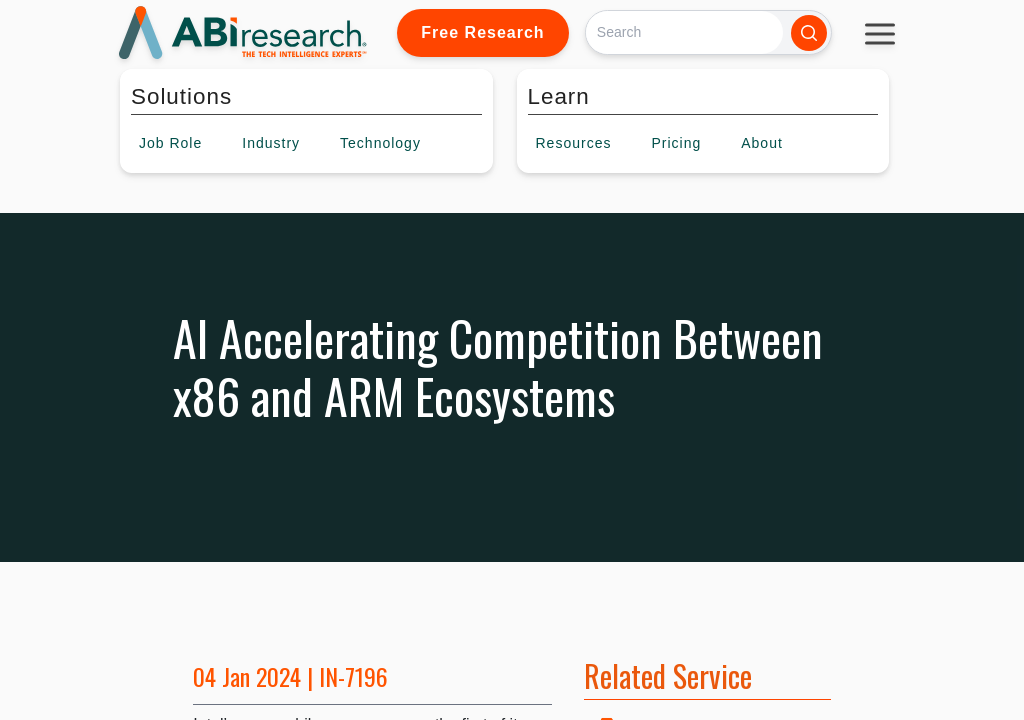 The image size is (1024, 720). Describe the element at coordinates (482, 32) in the screenshot. I see `Free Research` at that location.